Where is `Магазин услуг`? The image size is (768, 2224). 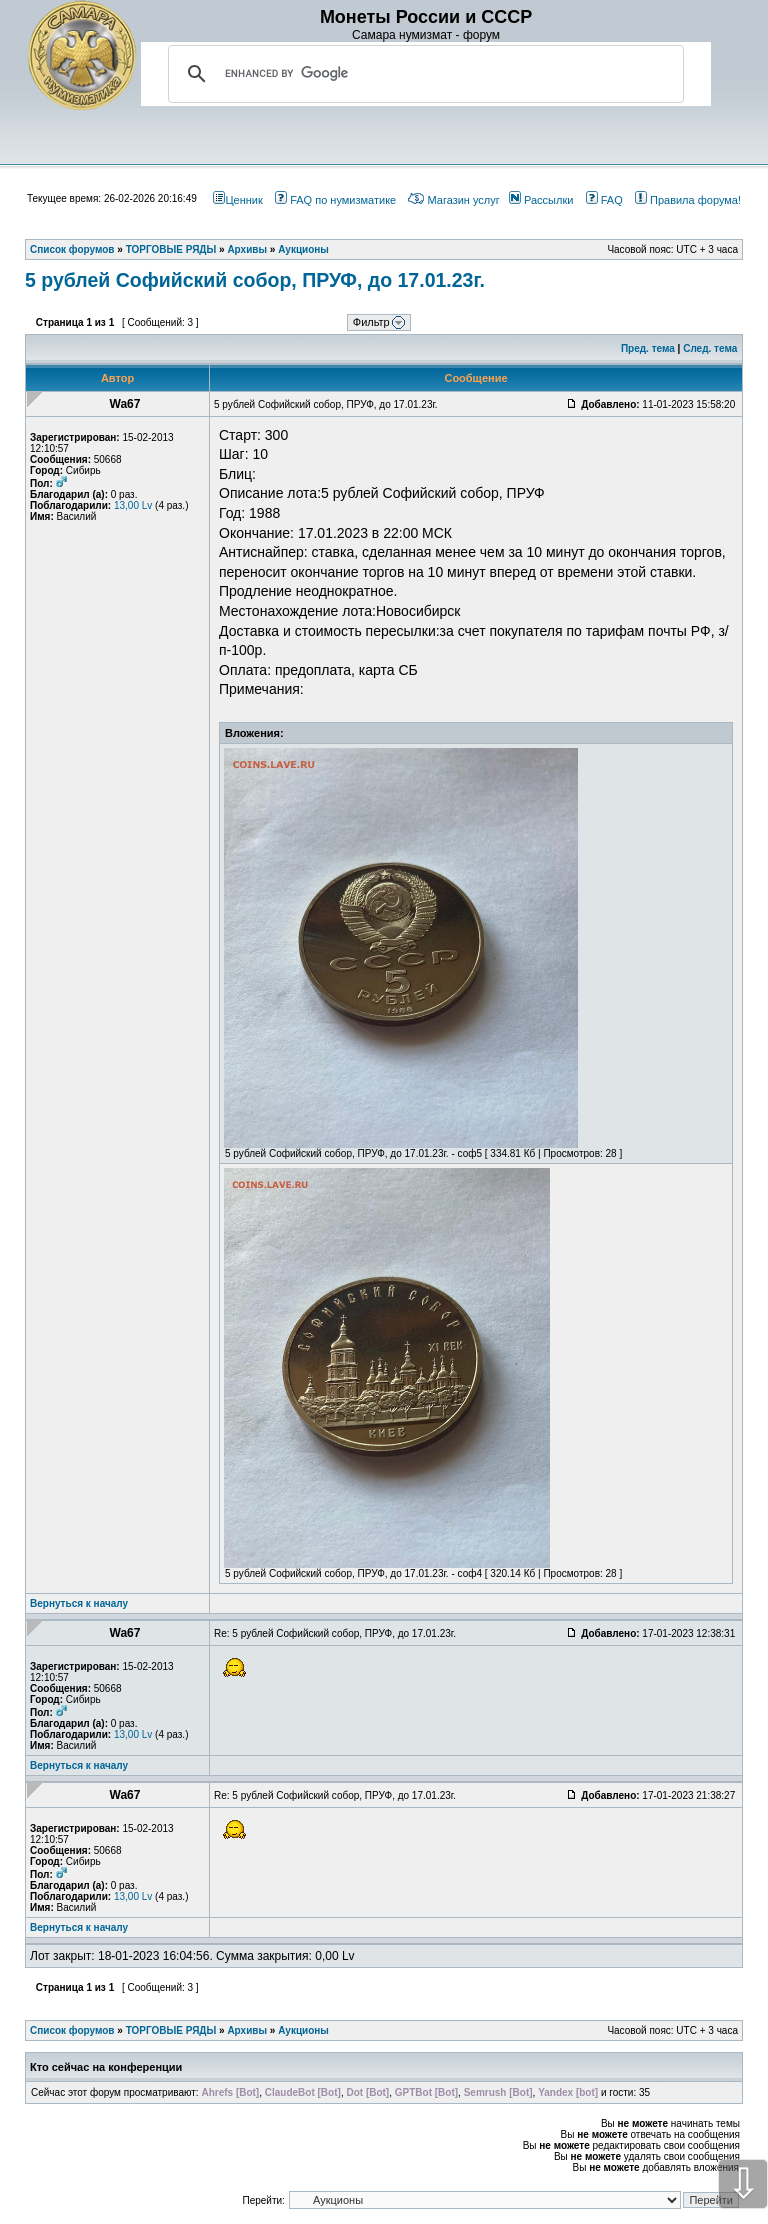
Магазин услуг is located at coordinates (453, 200).